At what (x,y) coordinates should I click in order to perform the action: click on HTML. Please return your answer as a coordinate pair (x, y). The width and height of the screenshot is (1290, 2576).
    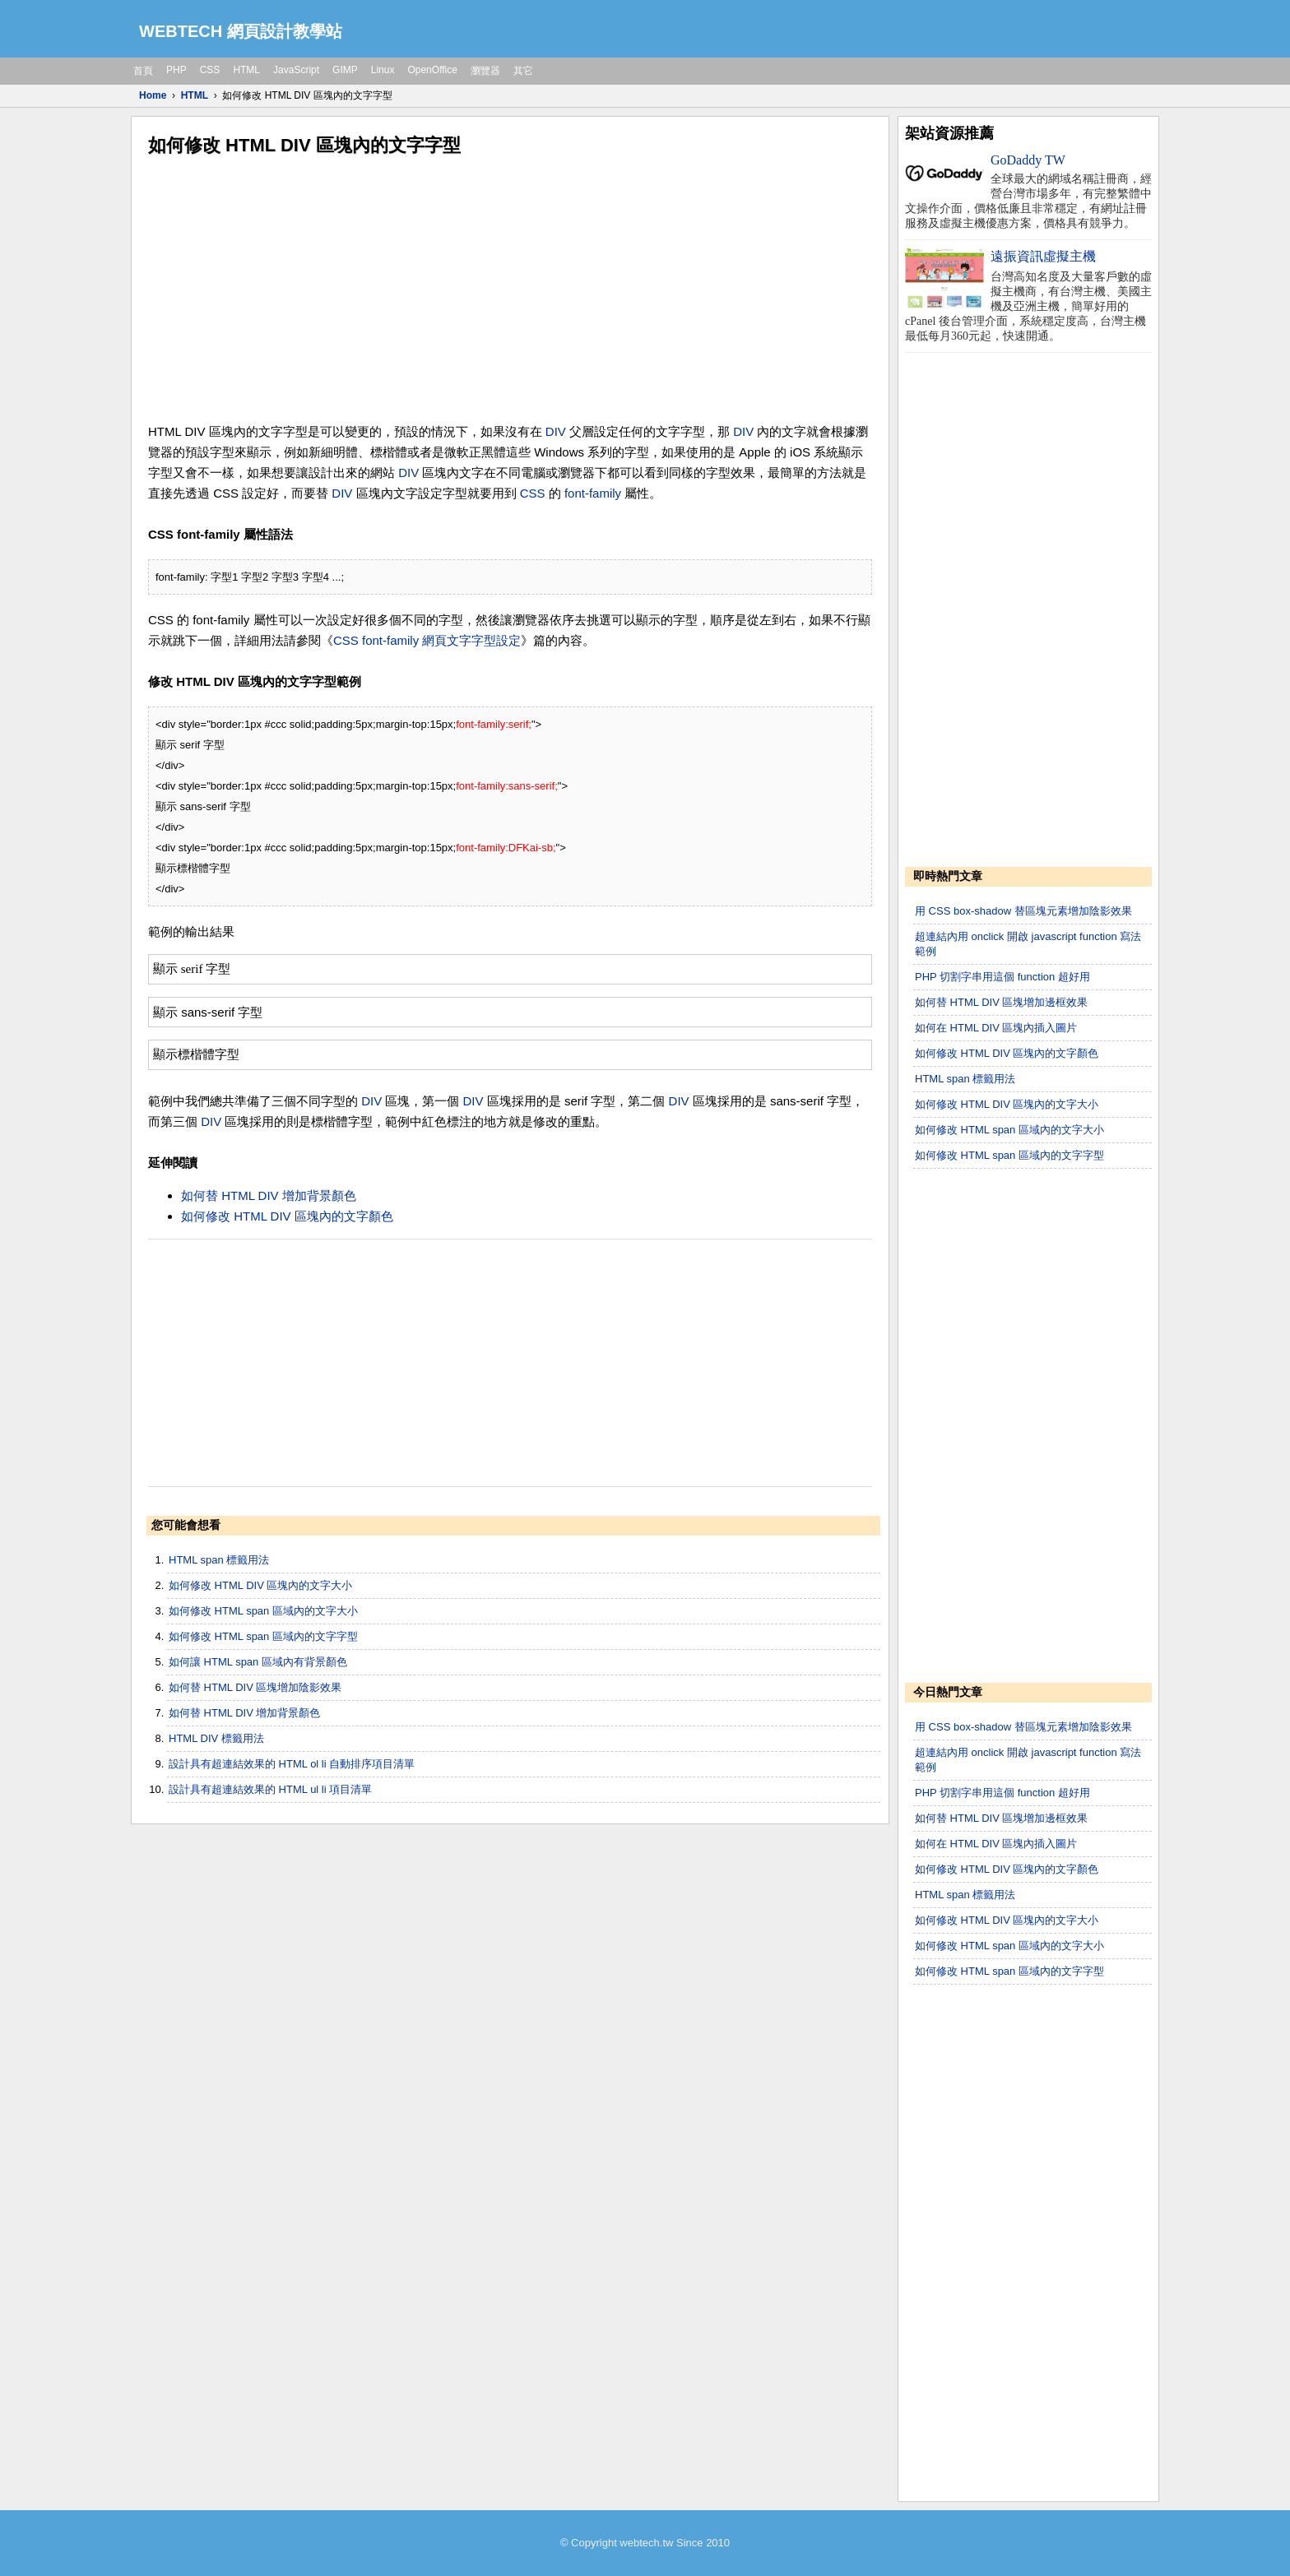
    Looking at the image, I should click on (246, 70).